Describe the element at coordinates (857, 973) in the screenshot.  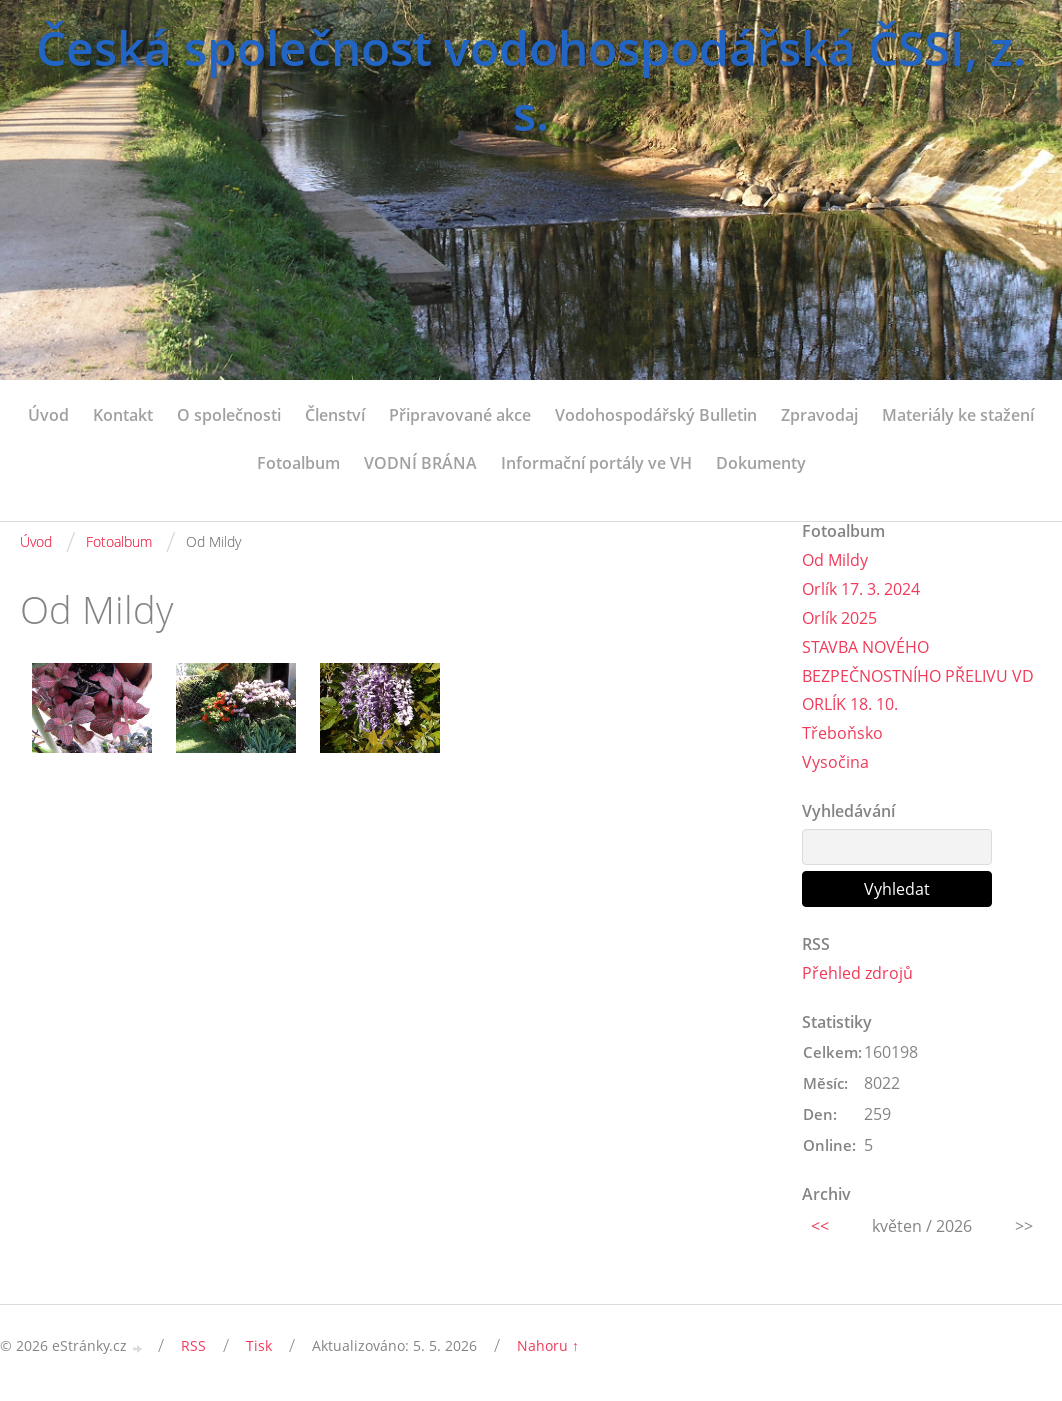
I see `Přehled zdrojů` at that location.